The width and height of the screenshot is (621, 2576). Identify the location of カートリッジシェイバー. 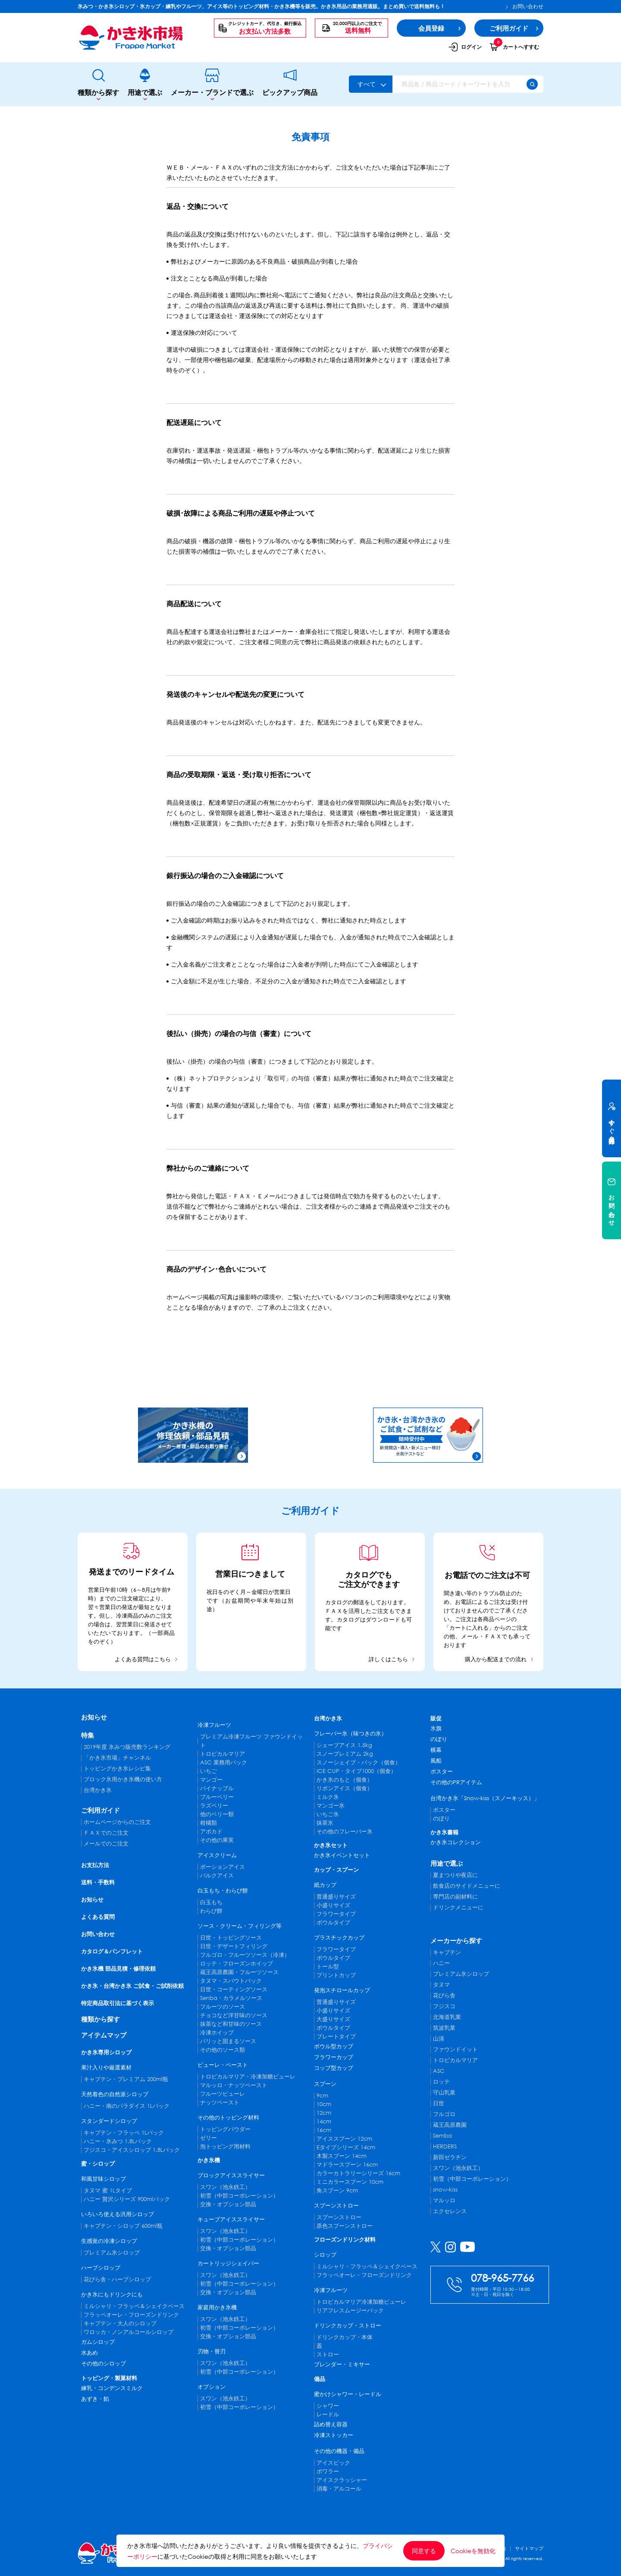
(228, 2263).